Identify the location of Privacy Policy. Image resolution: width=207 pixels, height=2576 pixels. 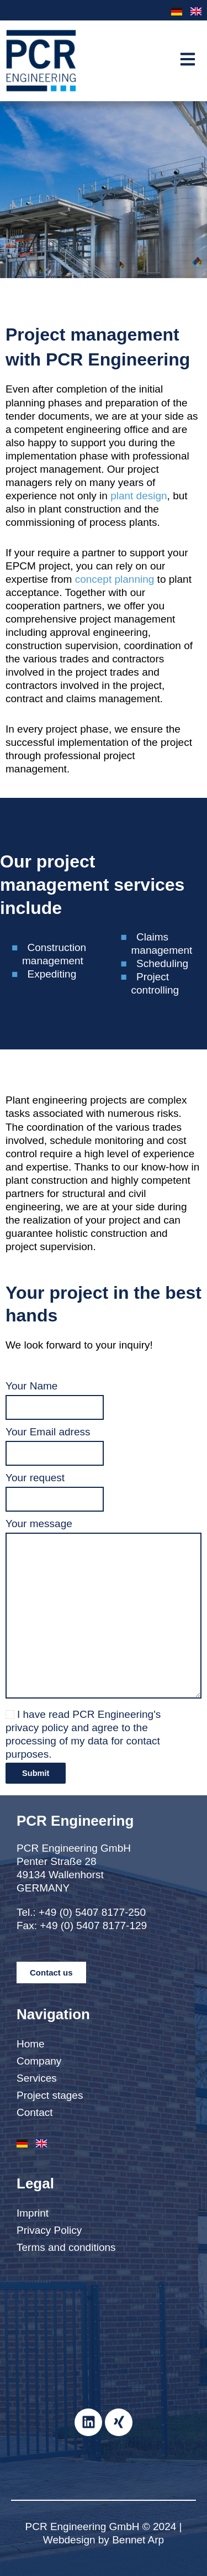
(49, 2230).